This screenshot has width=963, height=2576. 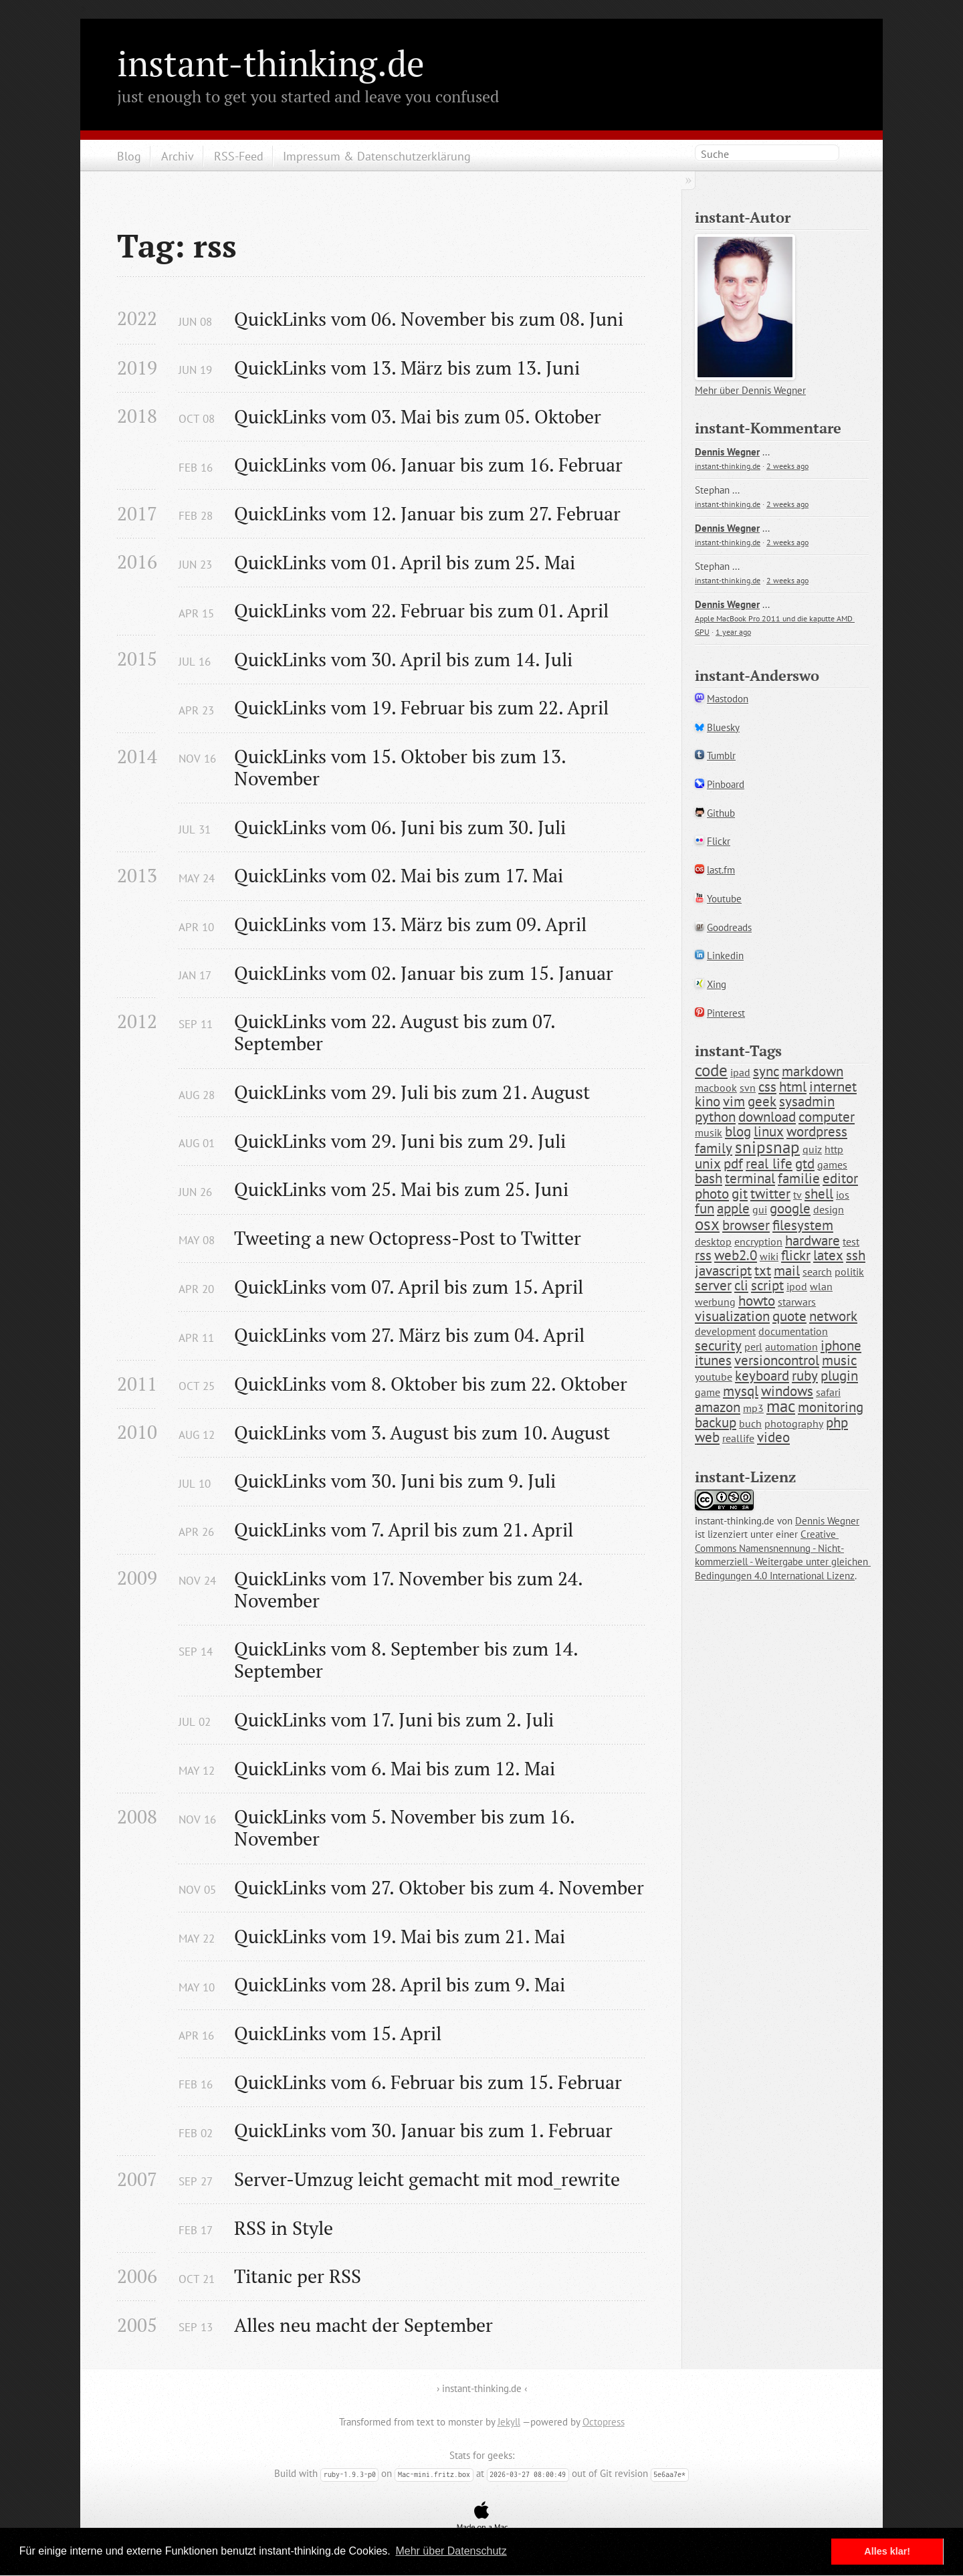 I want to click on howto, so click(x=756, y=1301).